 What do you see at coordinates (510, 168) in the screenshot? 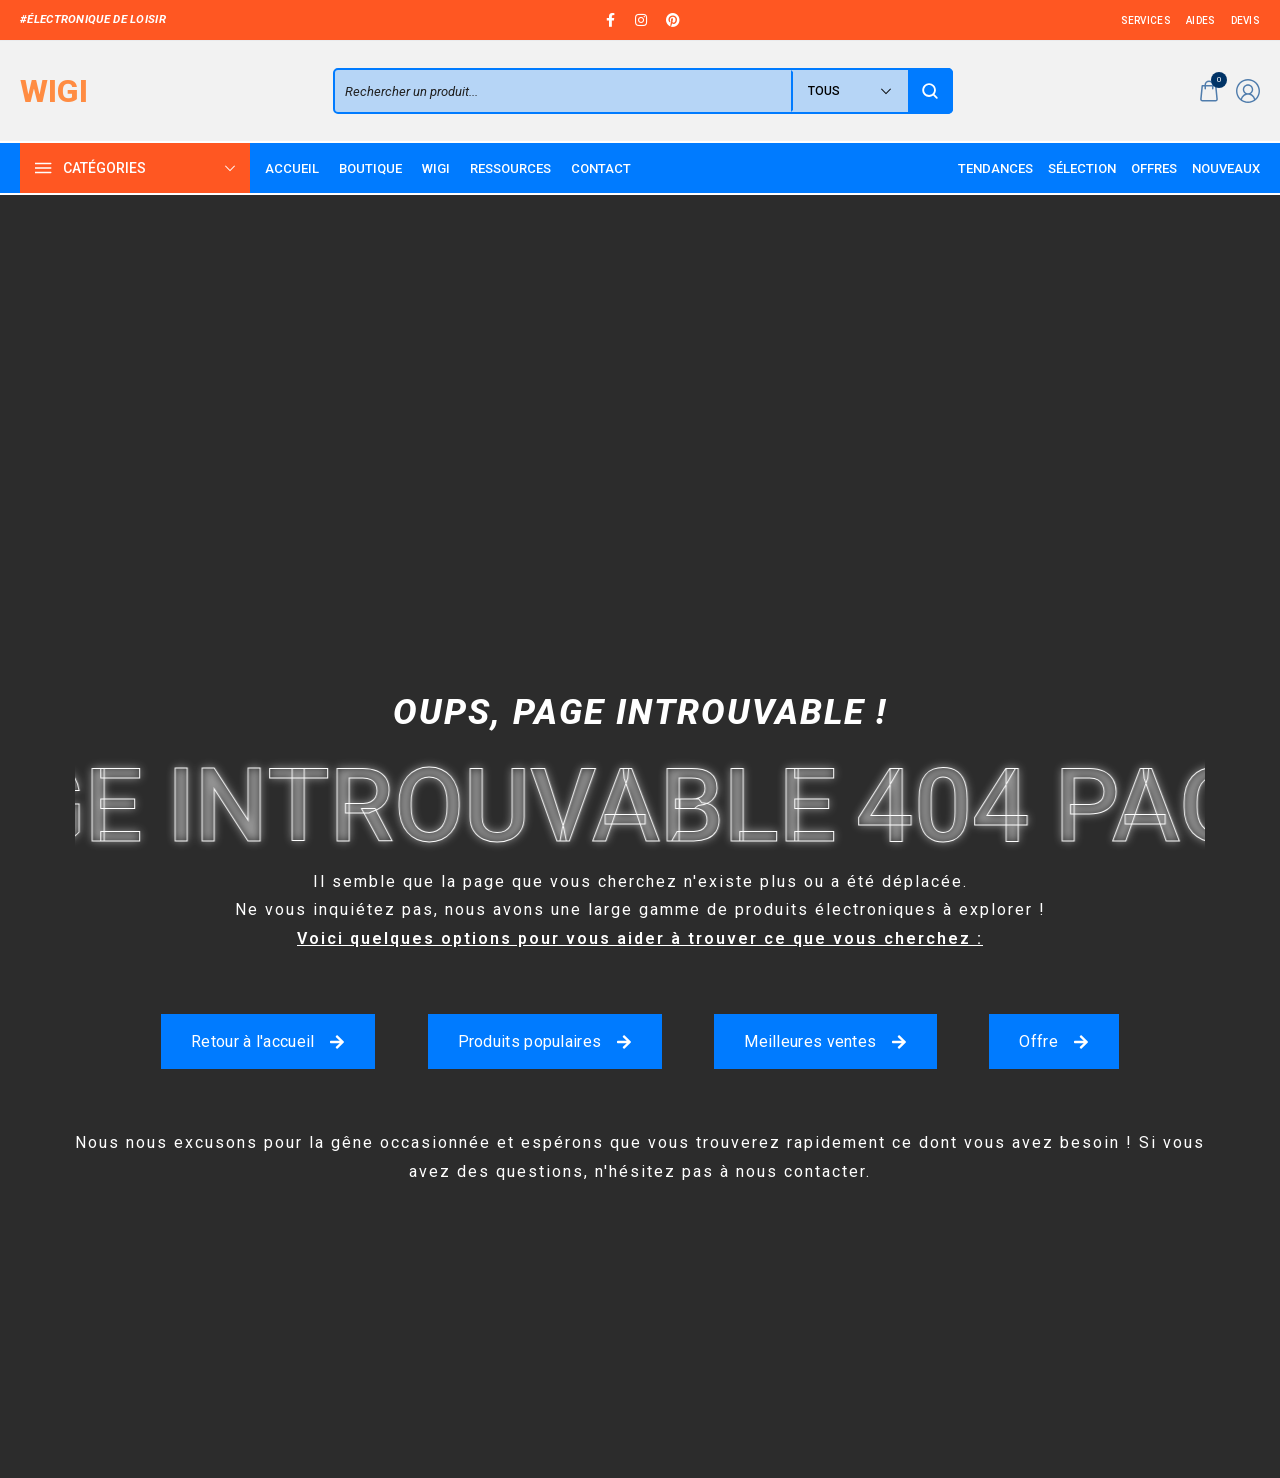
I see `[Ressources]` at bounding box center [510, 168].